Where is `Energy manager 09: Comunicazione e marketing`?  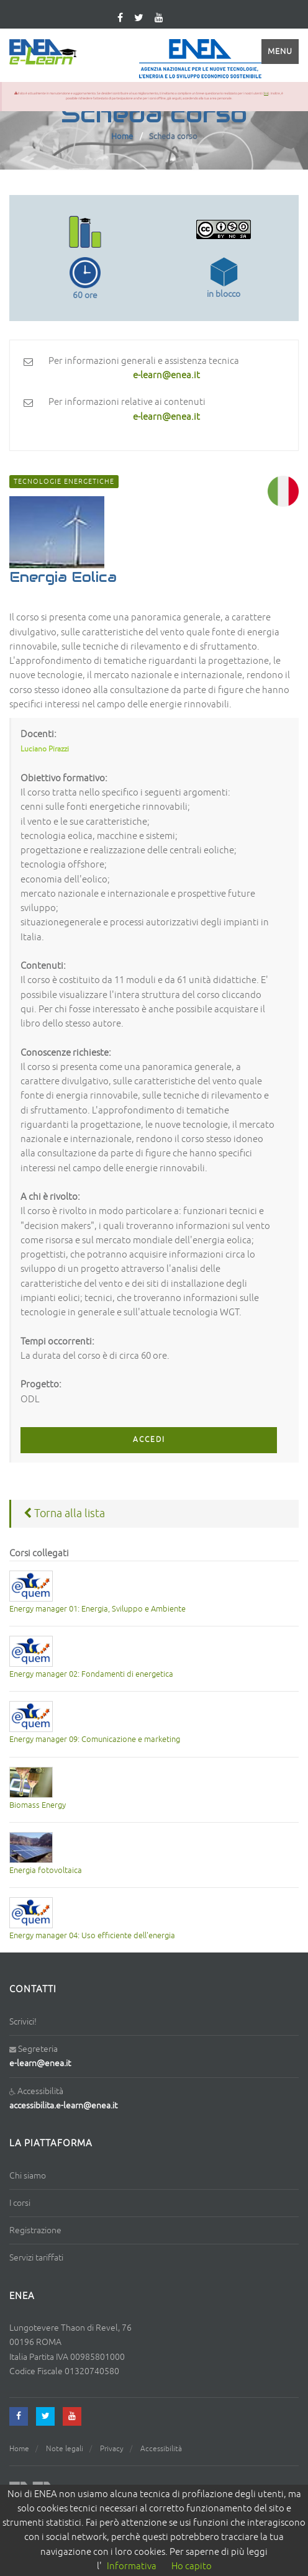
Energy manager 09: Comunicazione e marketing is located at coordinates (94, 1739).